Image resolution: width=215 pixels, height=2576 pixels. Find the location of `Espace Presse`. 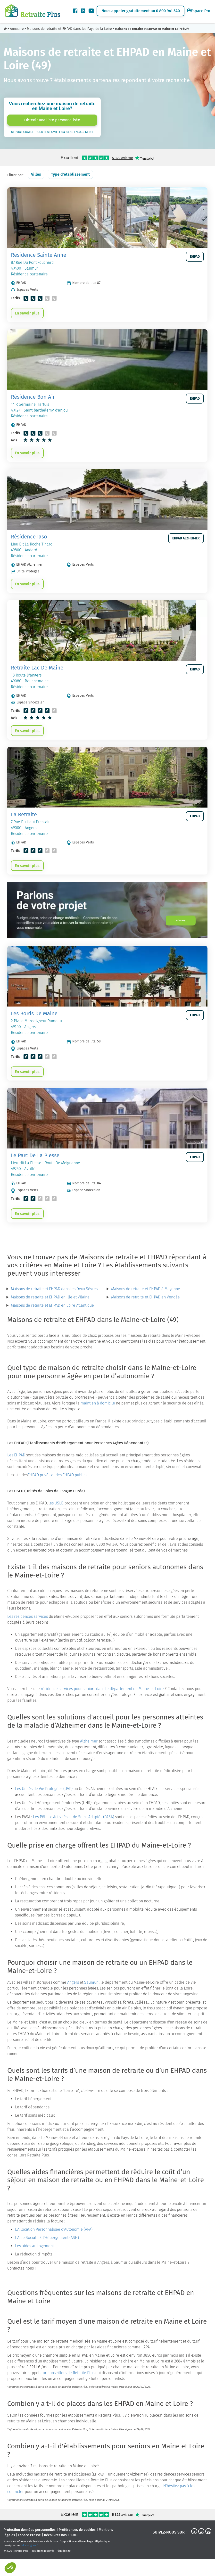

Espace Presse is located at coordinates (29, 2552).